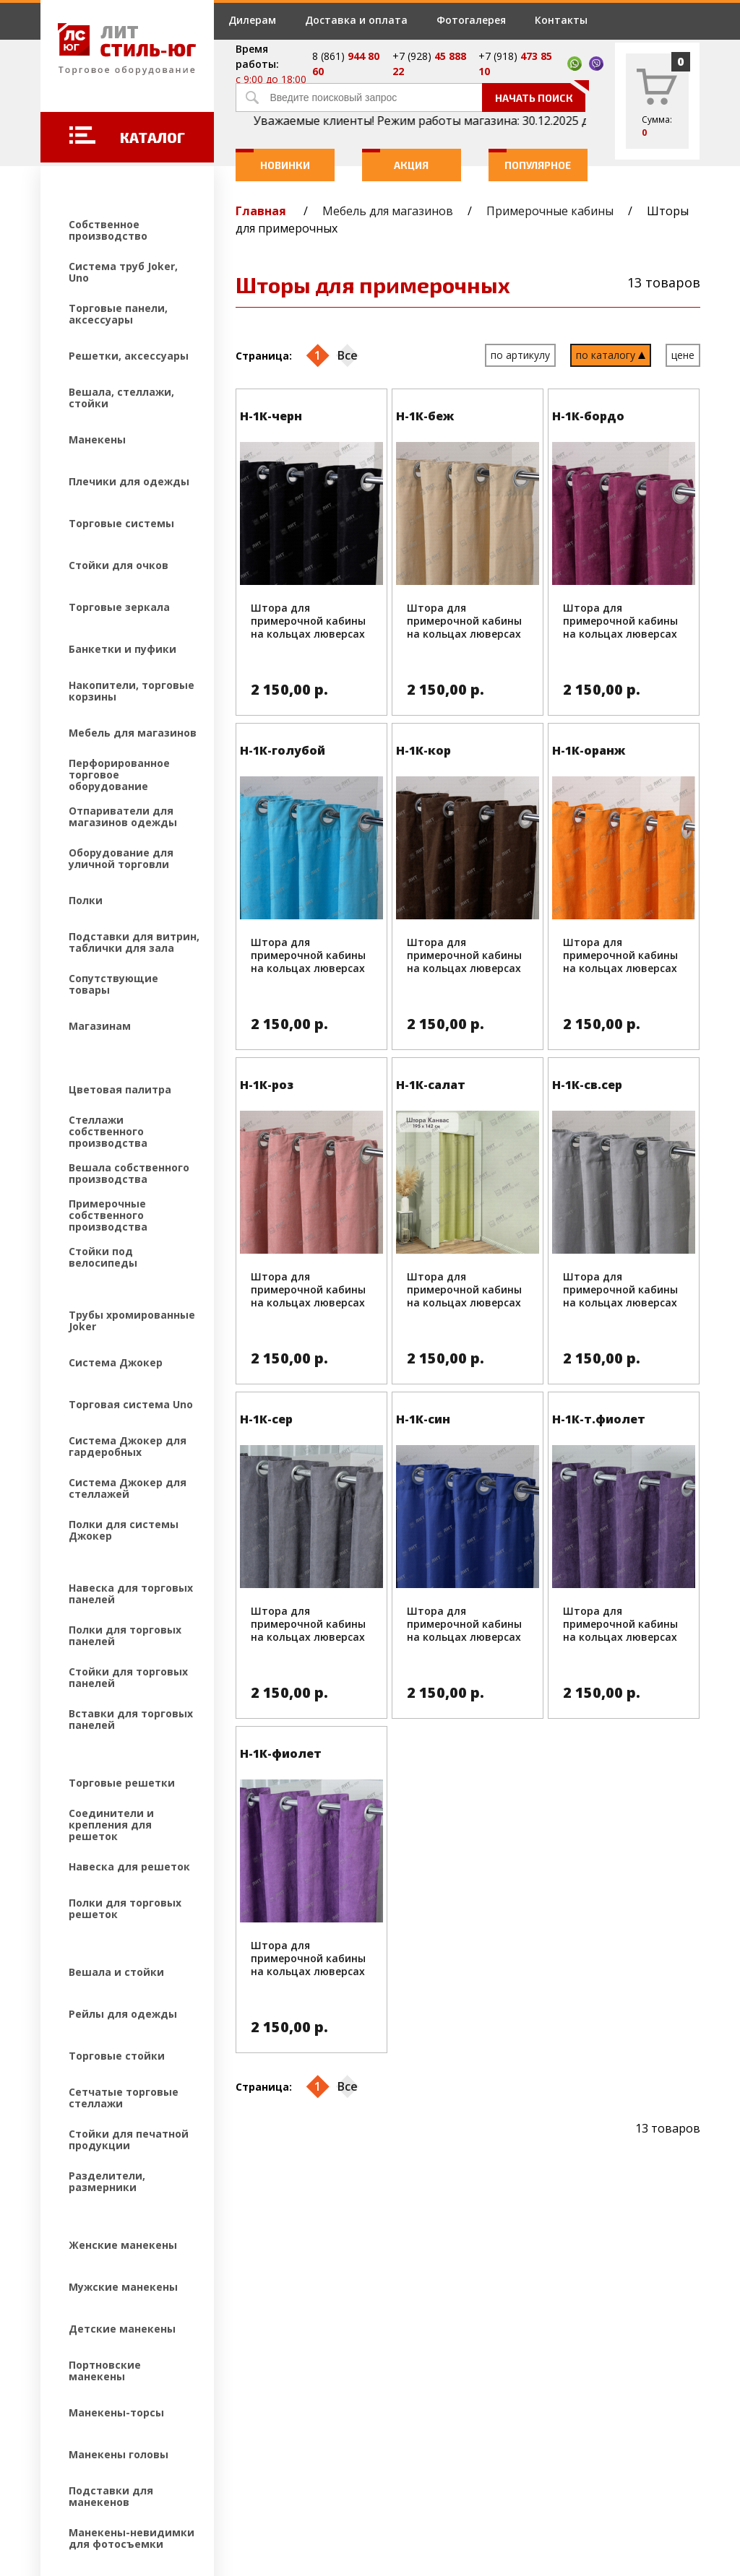  I want to click on Фотогалерея, so click(471, 20).